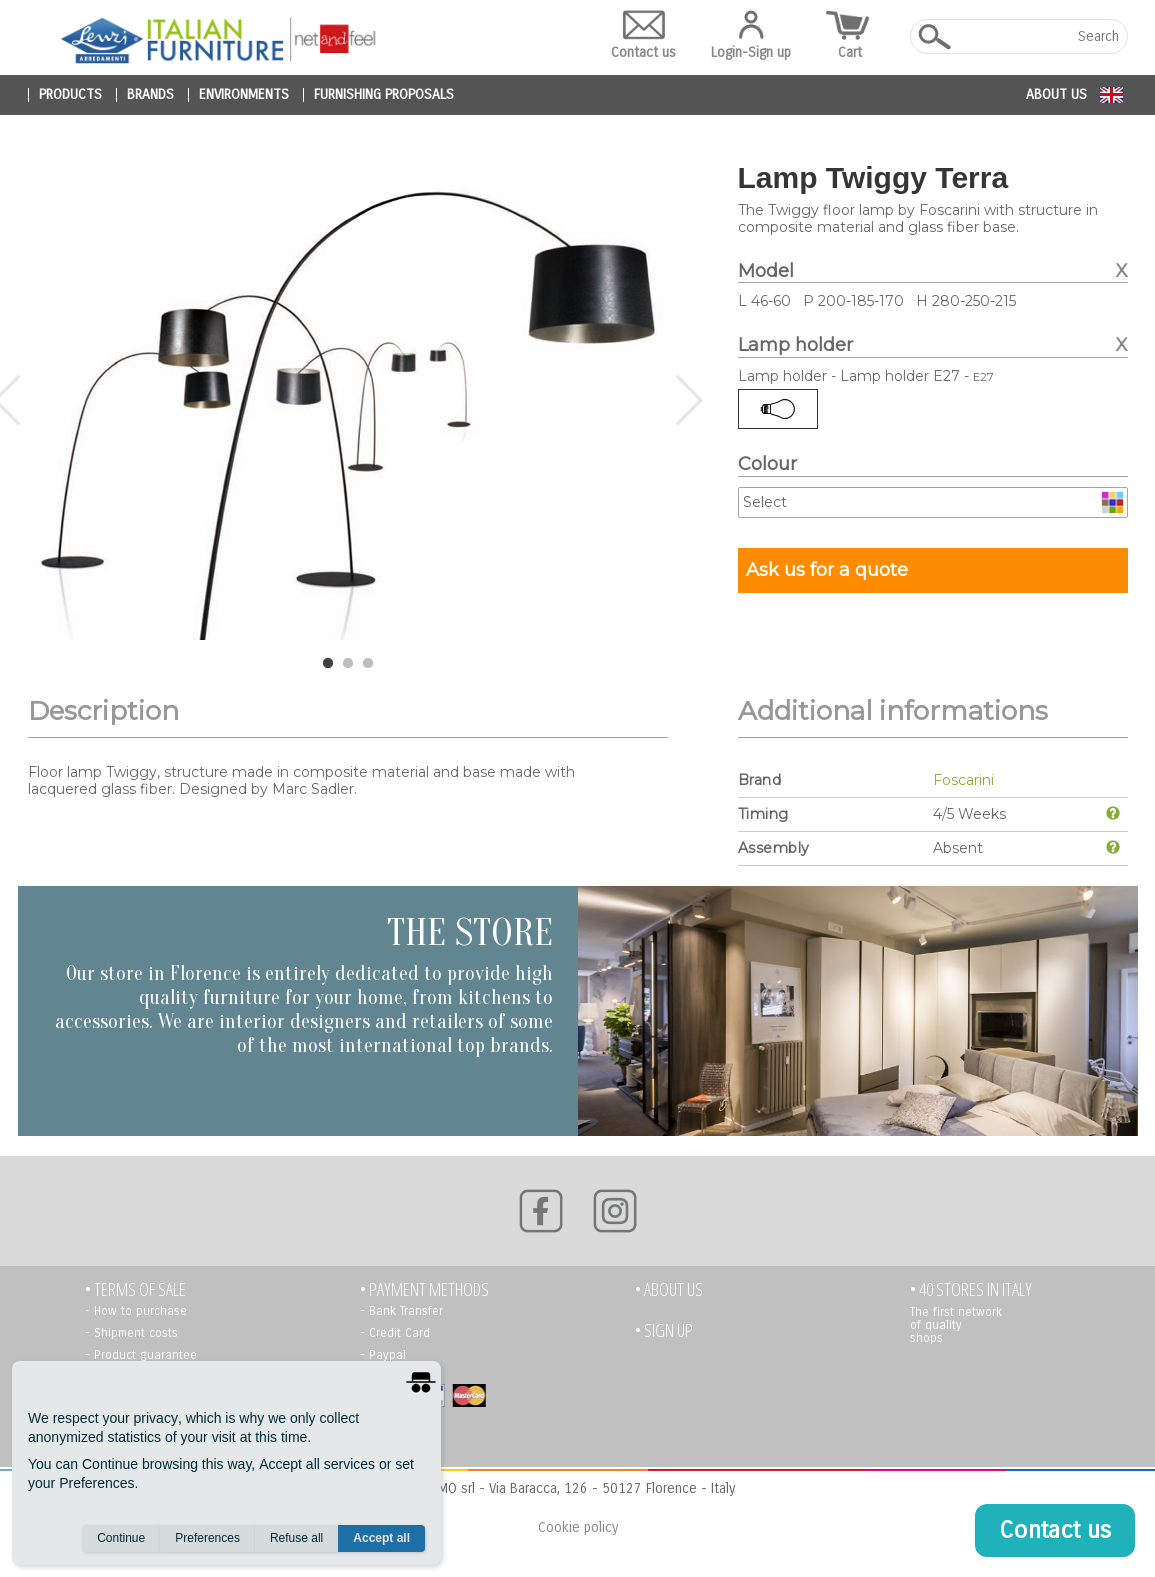 This screenshot has height=1577, width=1155. What do you see at coordinates (384, 95) in the screenshot?
I see `furnishing proposals` at bounding box center [384, 95].